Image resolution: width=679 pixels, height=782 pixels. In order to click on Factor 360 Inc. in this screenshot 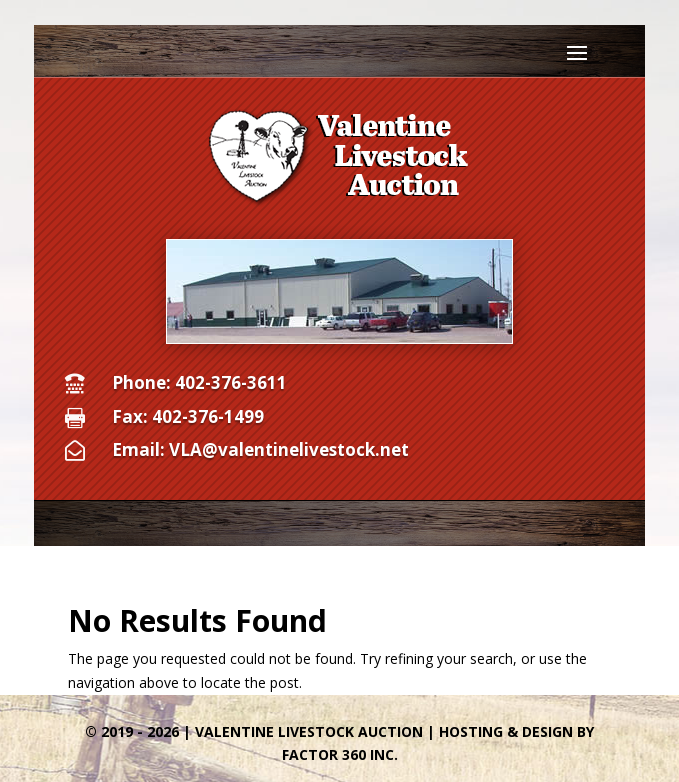, I will do `click(340, 754)`.